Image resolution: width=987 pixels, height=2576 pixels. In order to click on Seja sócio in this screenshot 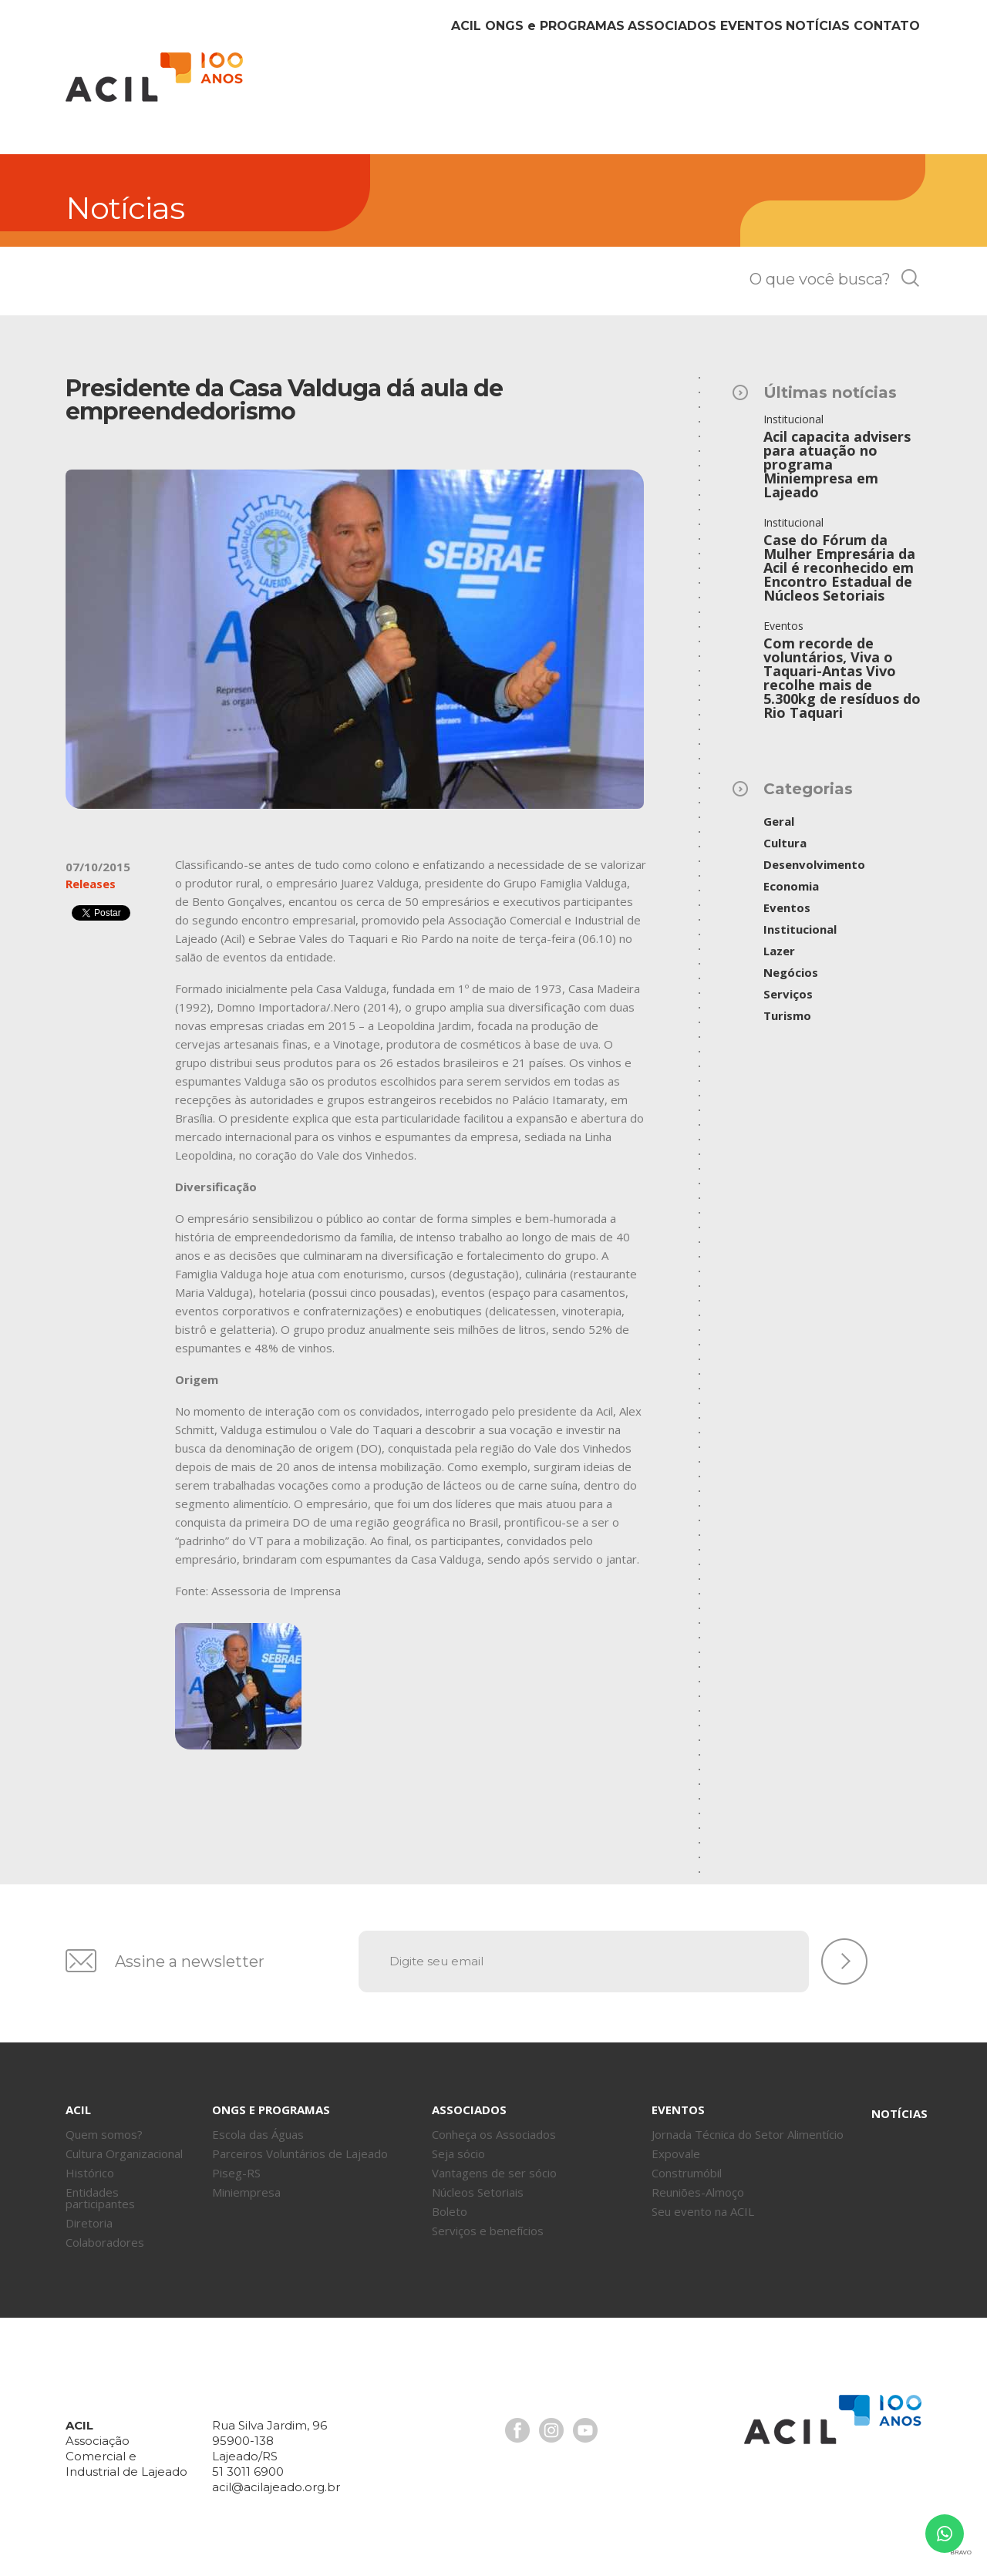, I will do `click(458, 2153)`.